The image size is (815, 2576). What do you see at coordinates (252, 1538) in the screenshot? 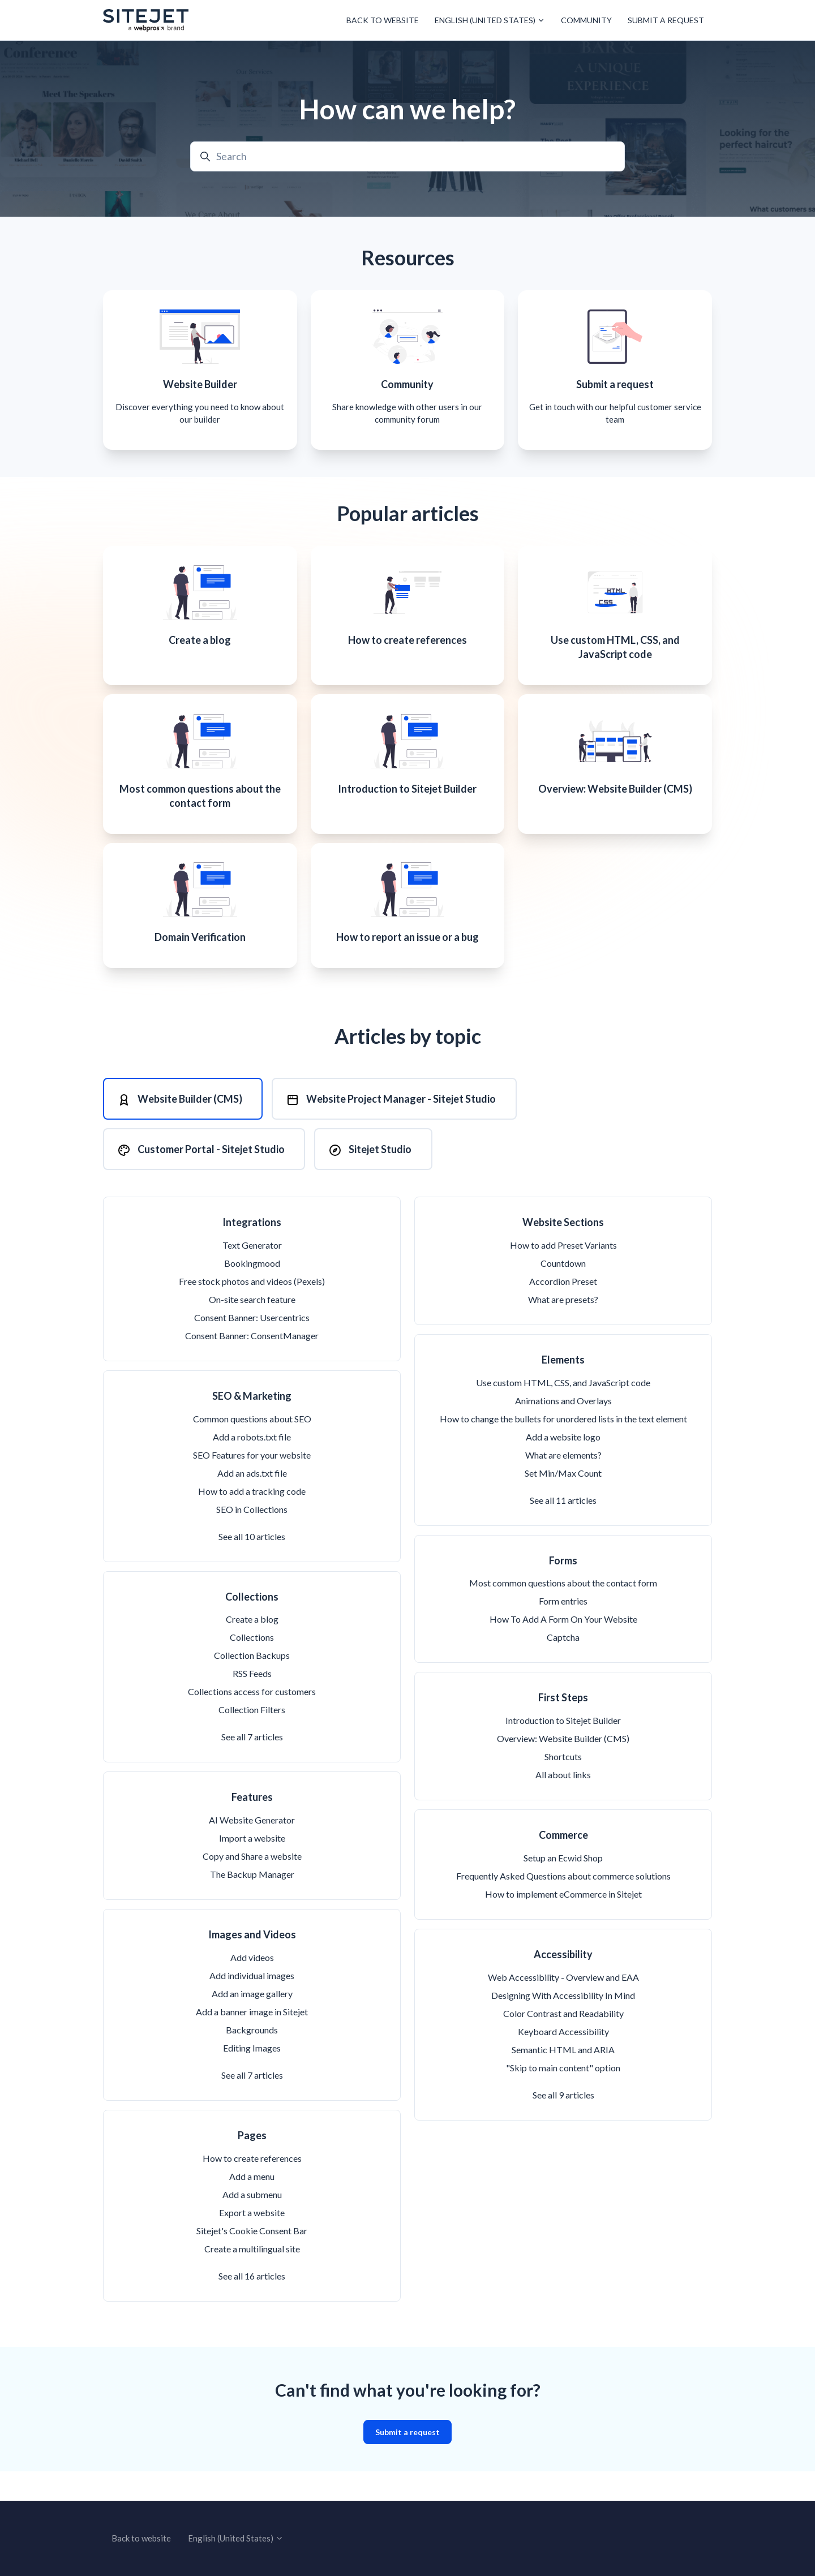
I see `SEO in Collections` at bounding box center [252, 1538].